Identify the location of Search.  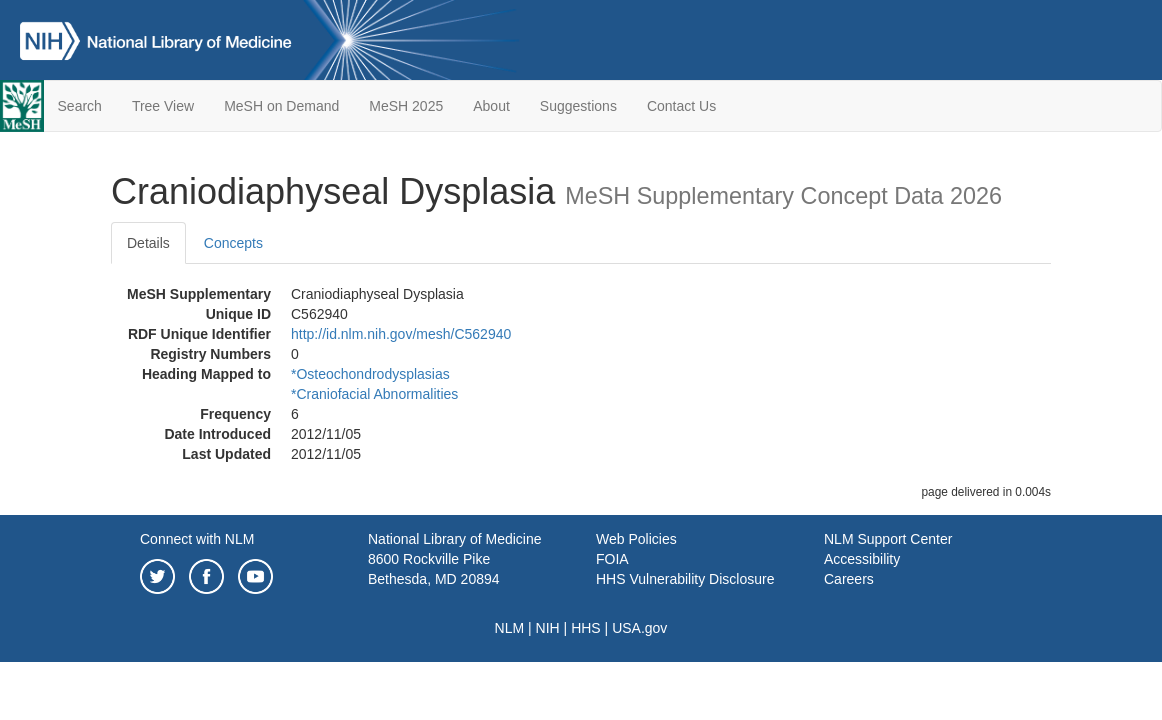
(80, 106).